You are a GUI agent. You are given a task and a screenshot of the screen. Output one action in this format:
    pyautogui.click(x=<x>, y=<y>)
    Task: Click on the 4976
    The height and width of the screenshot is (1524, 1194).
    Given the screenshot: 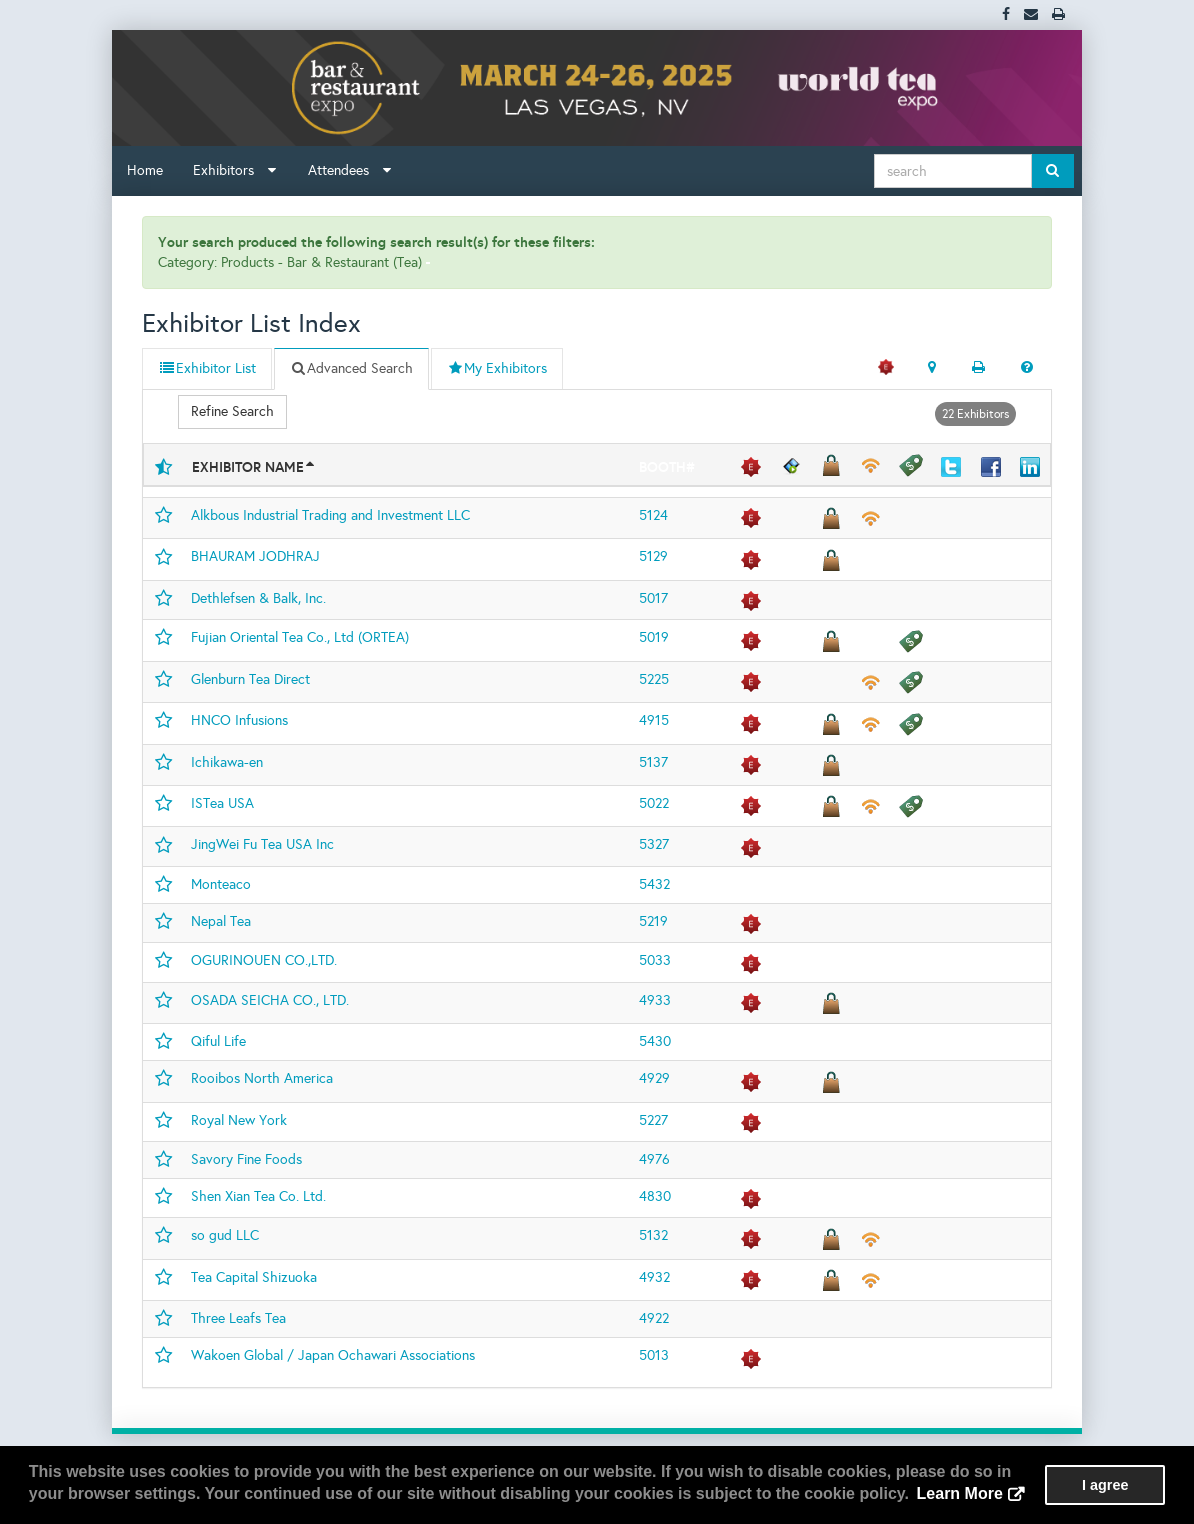 What is the action you would take?
    pyautogui.click(x=654, y=1159)
    